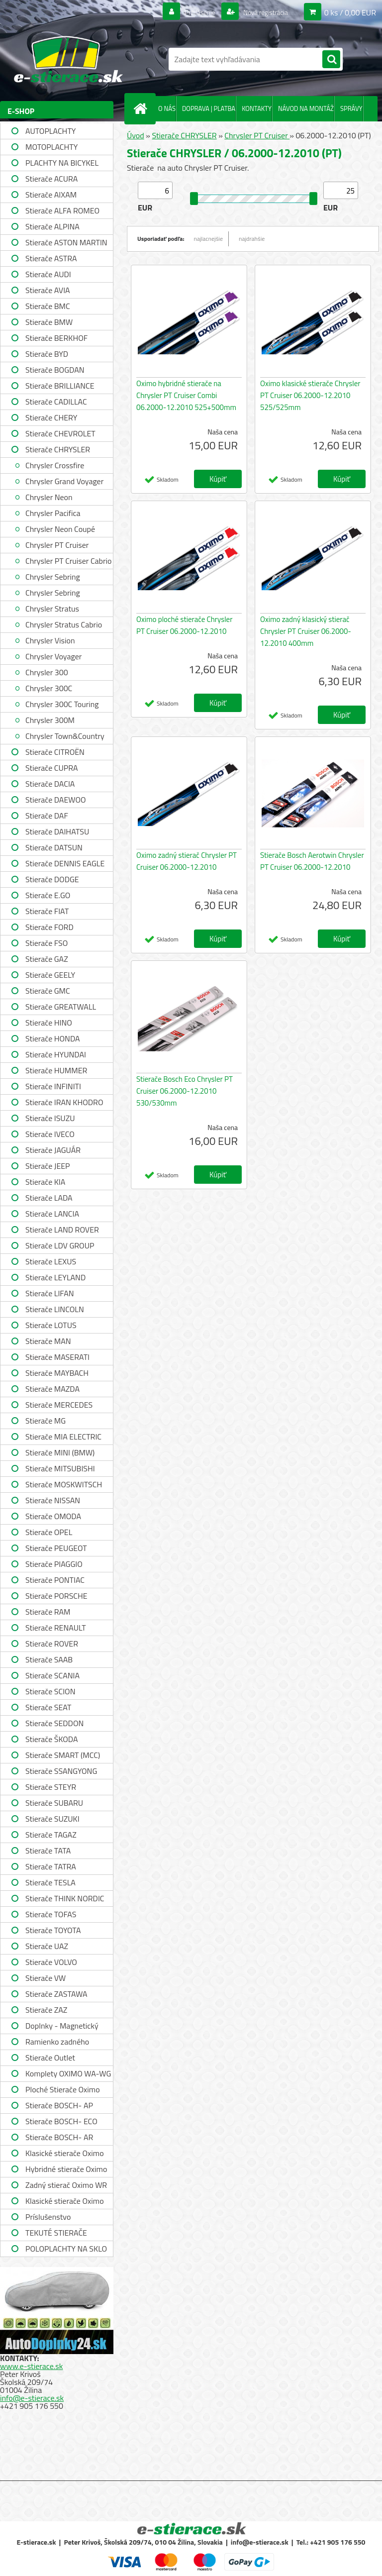 The width and height of the screenshot is (382, 2576). What do you see at coordinates (167, 108) in the screenshot?
I see `O NÁS` at bounding box center [167, 108].